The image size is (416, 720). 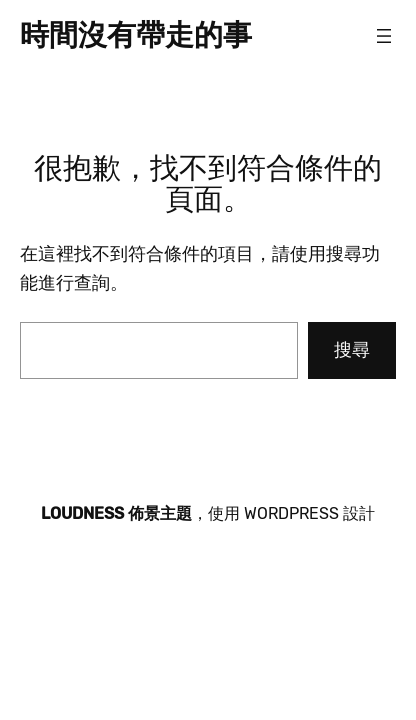 What do you see at coordinates (352, 350) in the screenshot?
I see `搜尋` at bounding box center [352, 350].